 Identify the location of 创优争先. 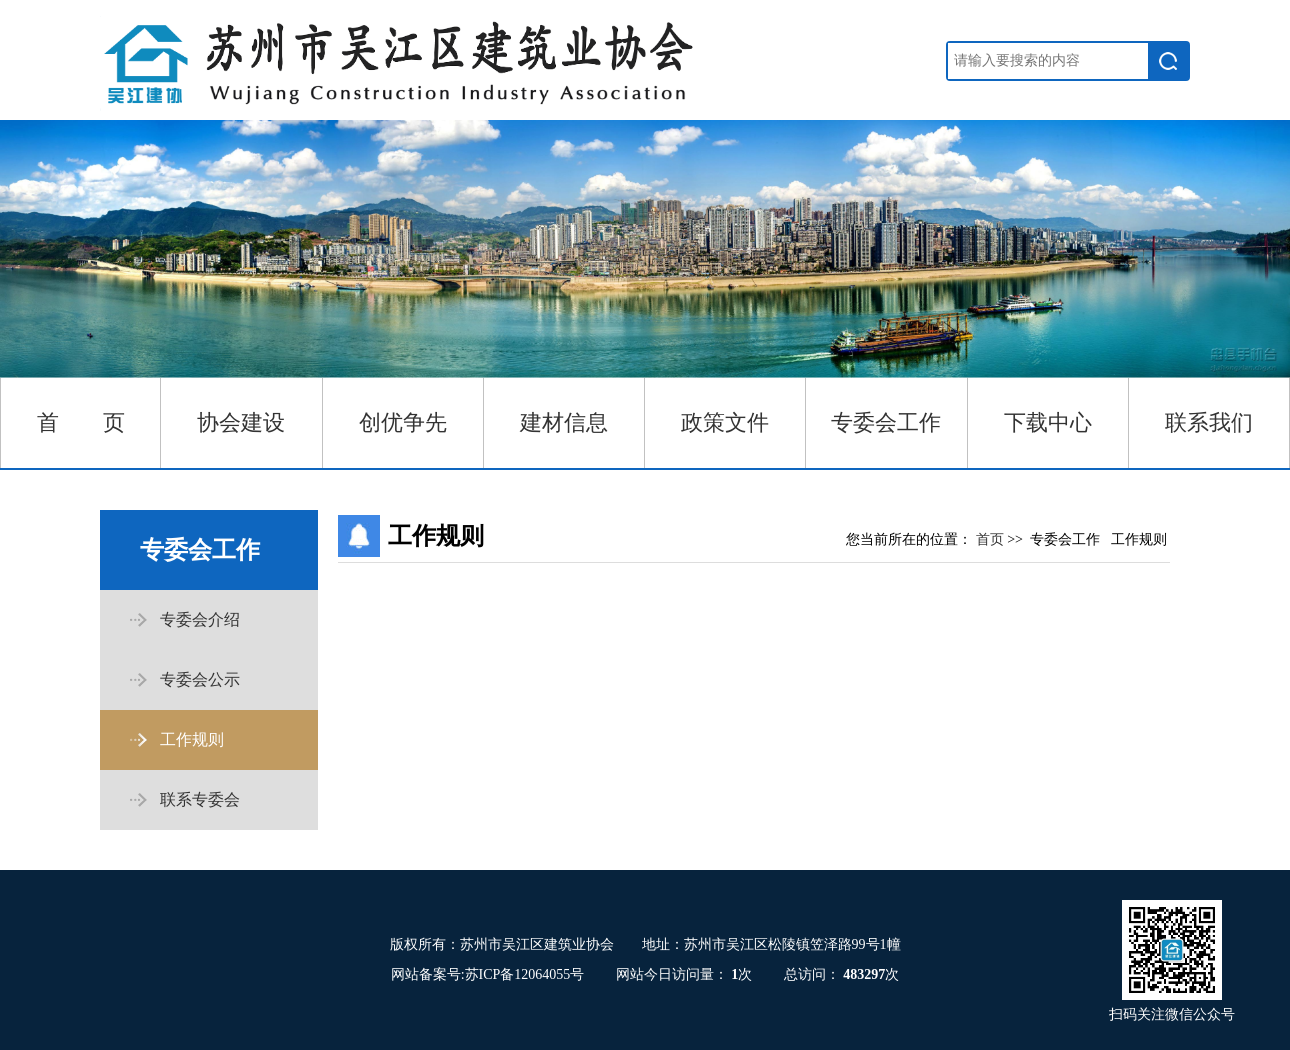
(403, 422).